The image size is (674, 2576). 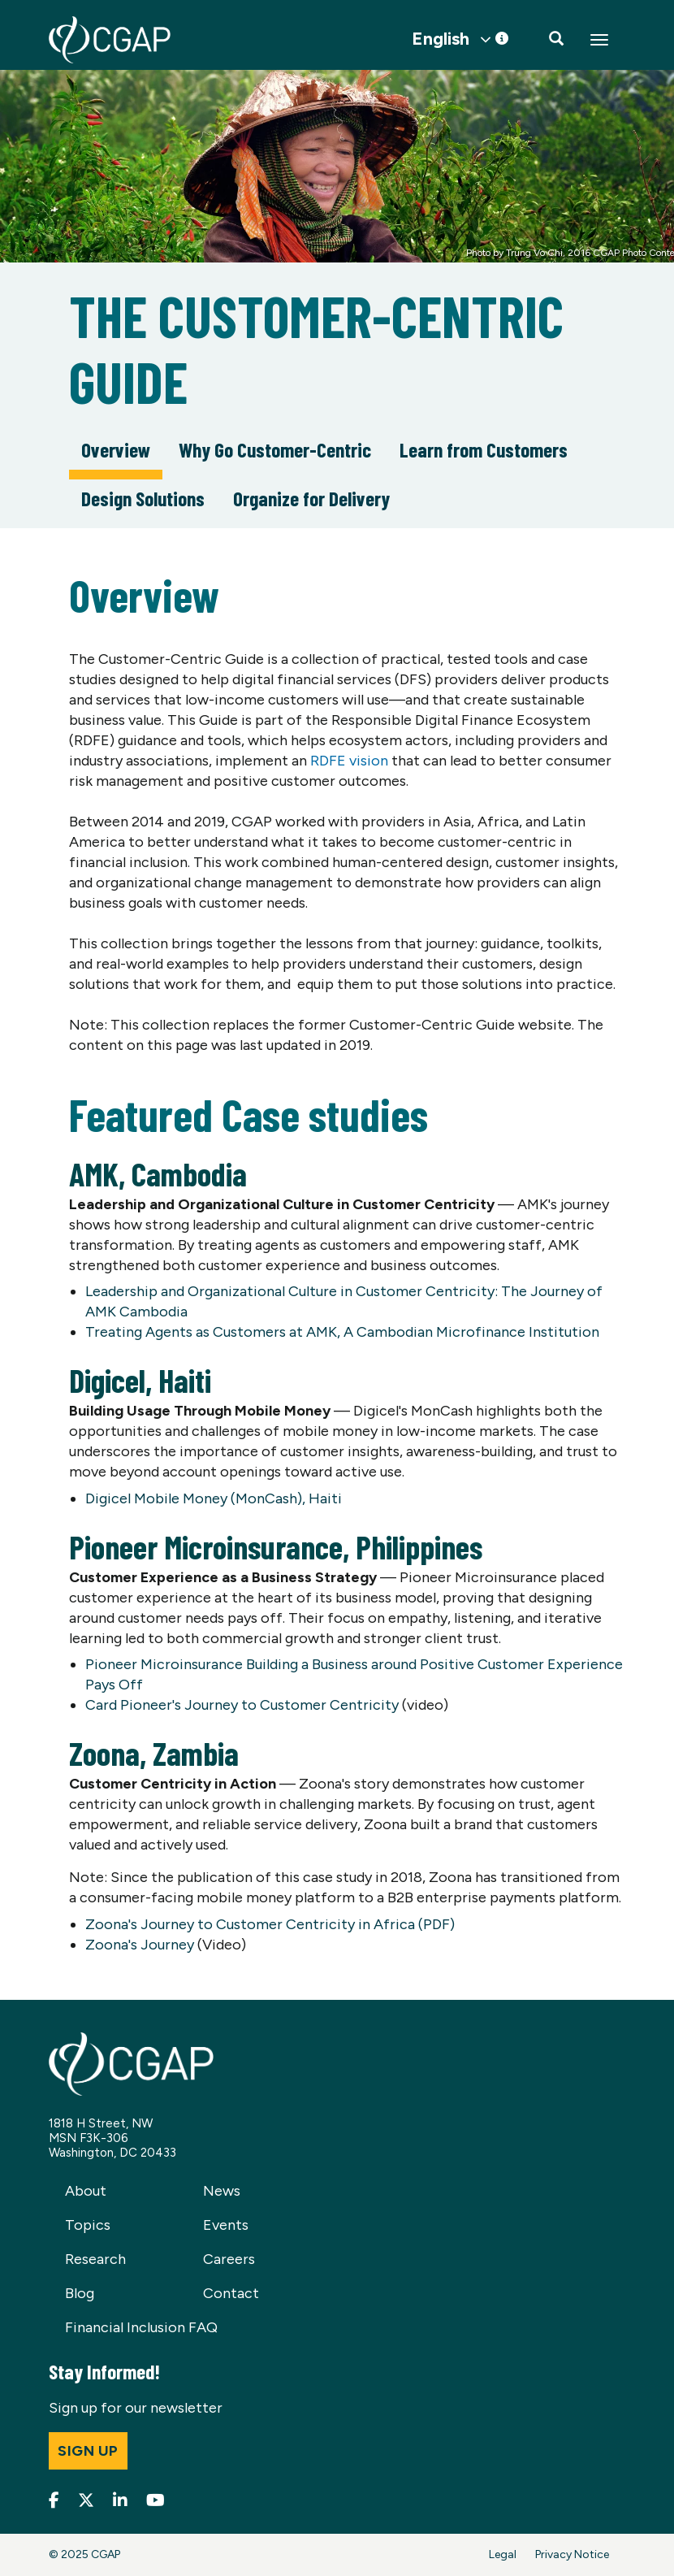 What do you see at coordinates (440, 39) in the screenshot?
I see `English` at bounding box center [440, 39].